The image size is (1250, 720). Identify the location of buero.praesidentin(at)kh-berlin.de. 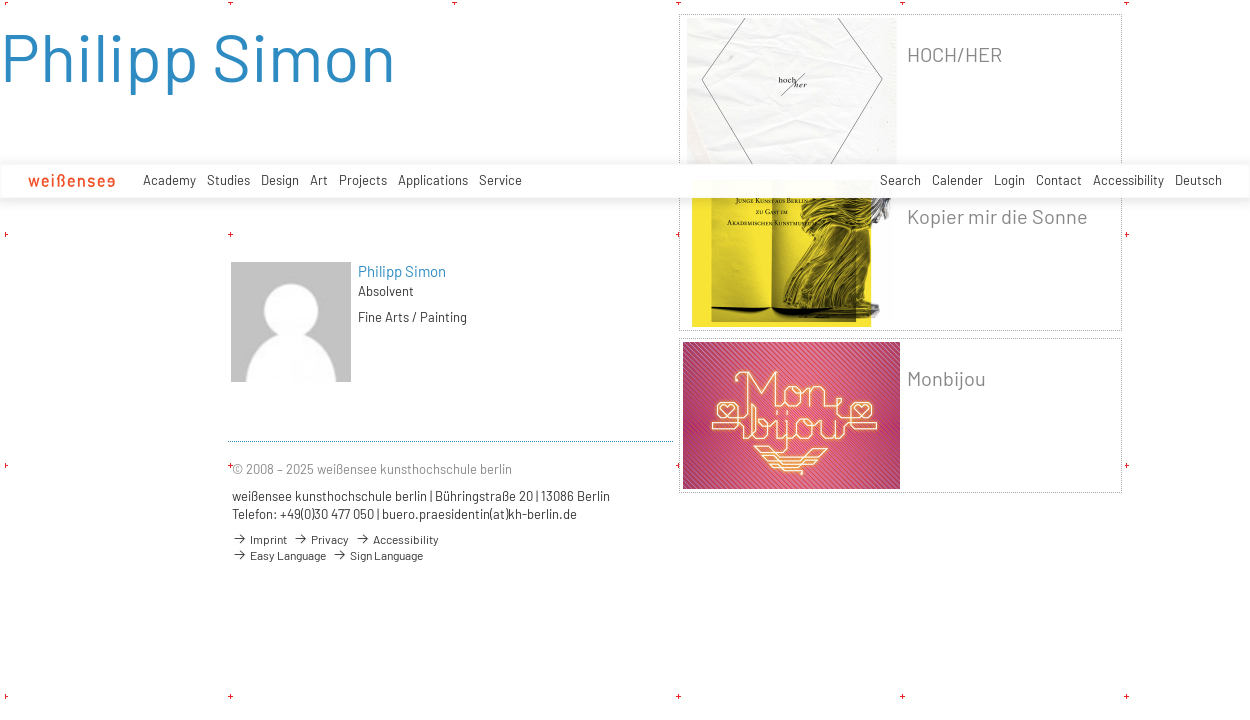
(479, 514).